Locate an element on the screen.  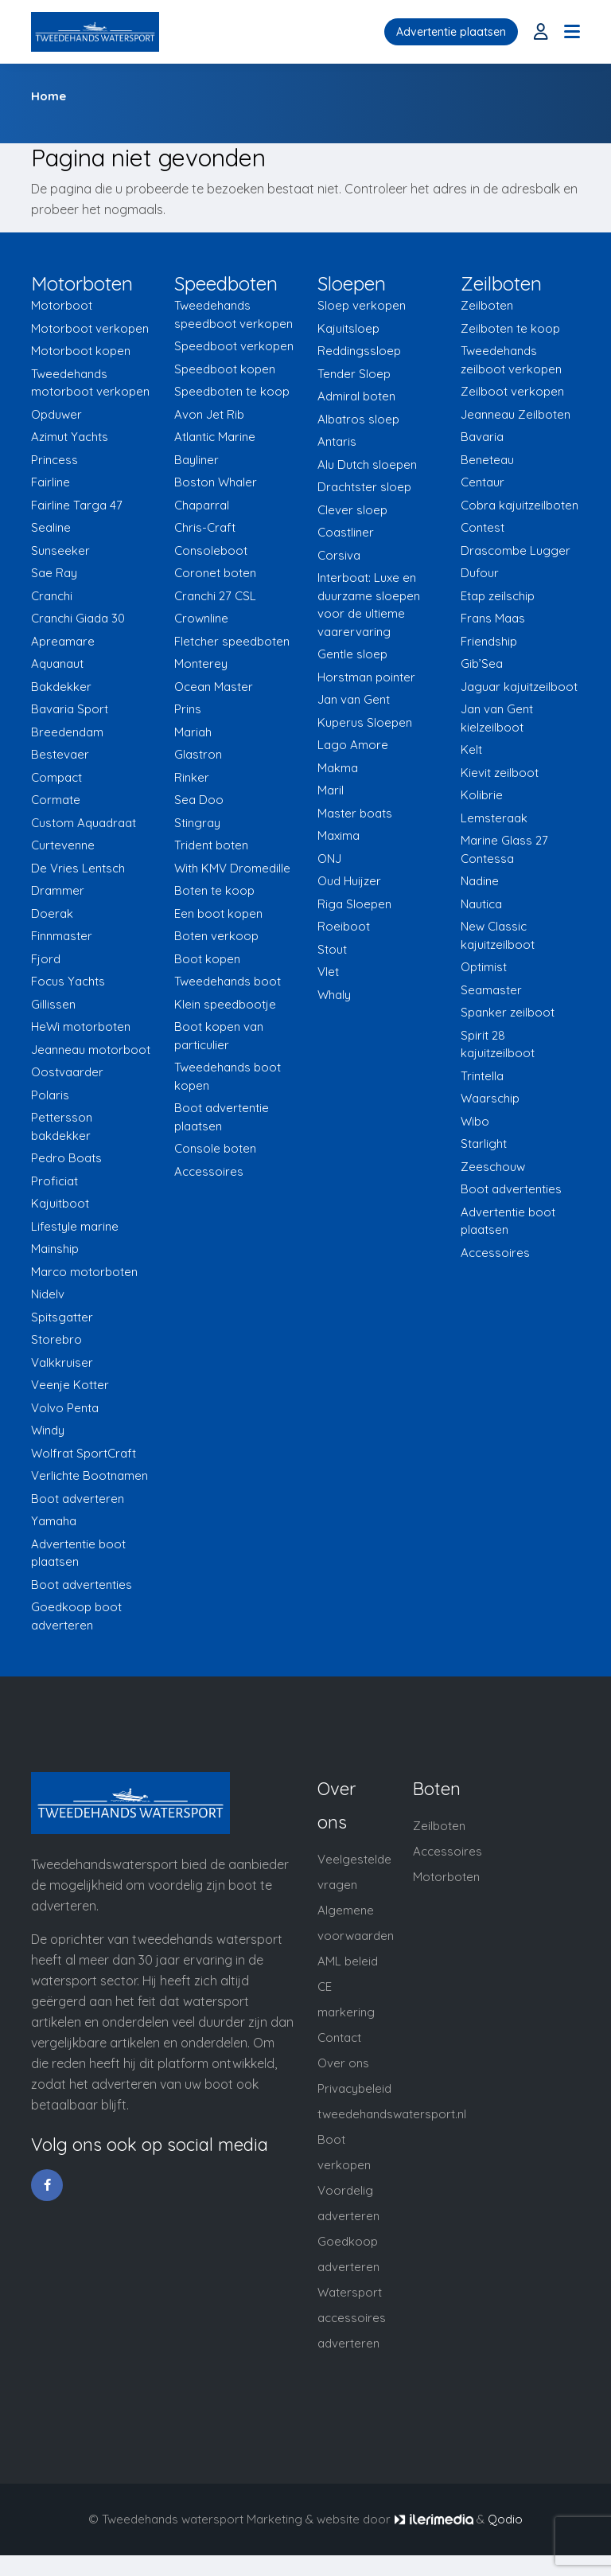
tweedehandswatersport.nl is located at coordinates (391, 2113).